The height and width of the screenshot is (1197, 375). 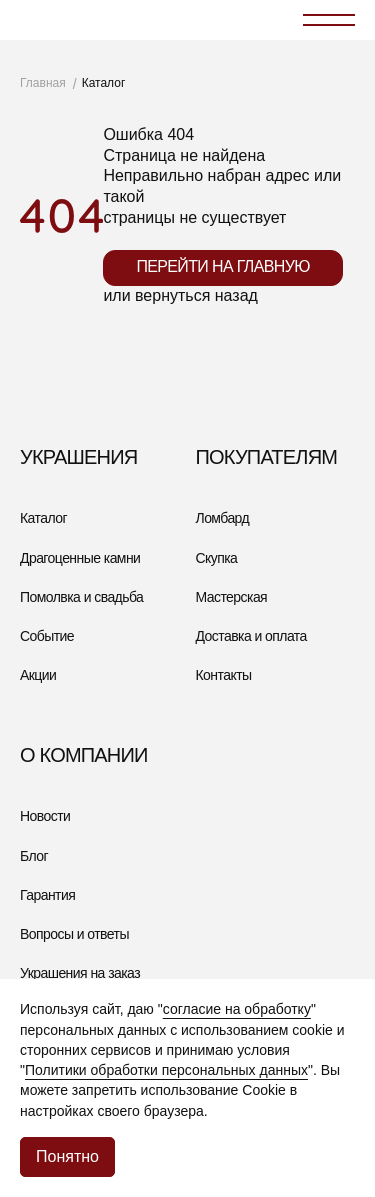 I want to click on Гарантия, so click(x=47, y=895).